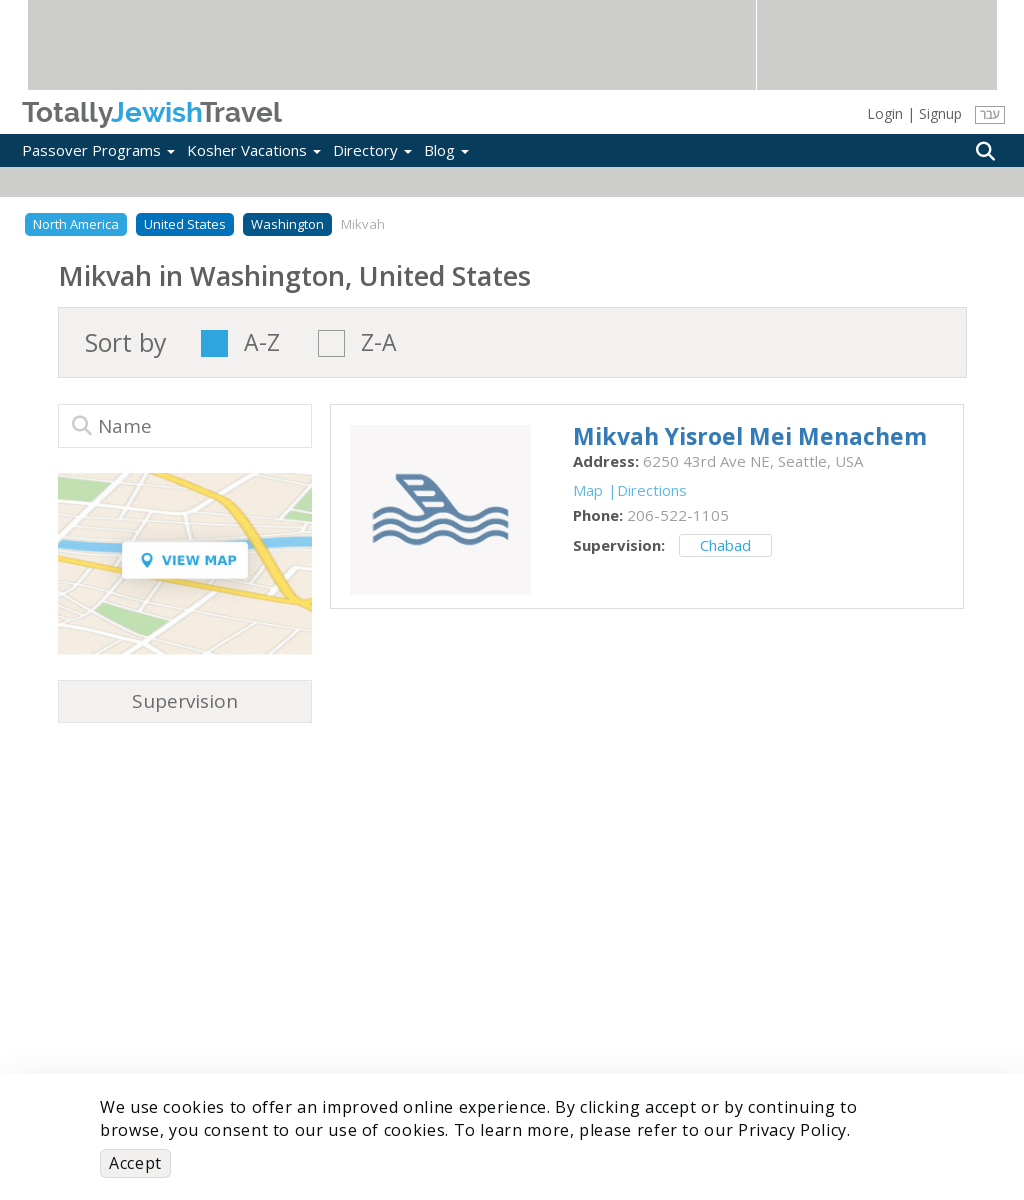  I want to click on Blog, so click(446, 150).